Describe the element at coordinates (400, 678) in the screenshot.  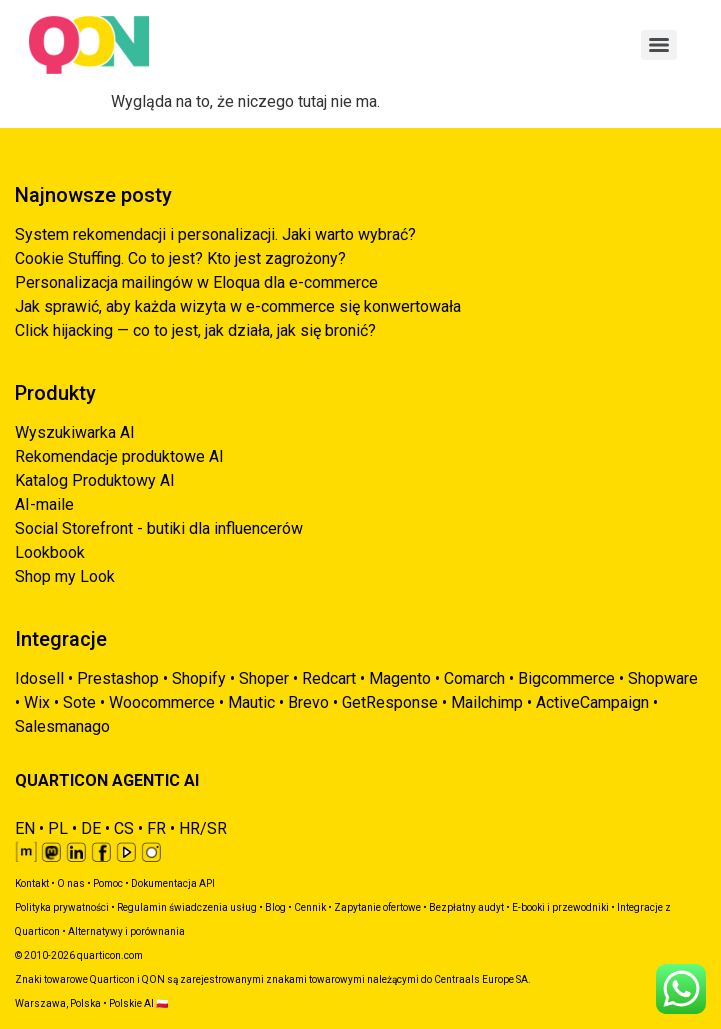
I see `Magento` at that location.